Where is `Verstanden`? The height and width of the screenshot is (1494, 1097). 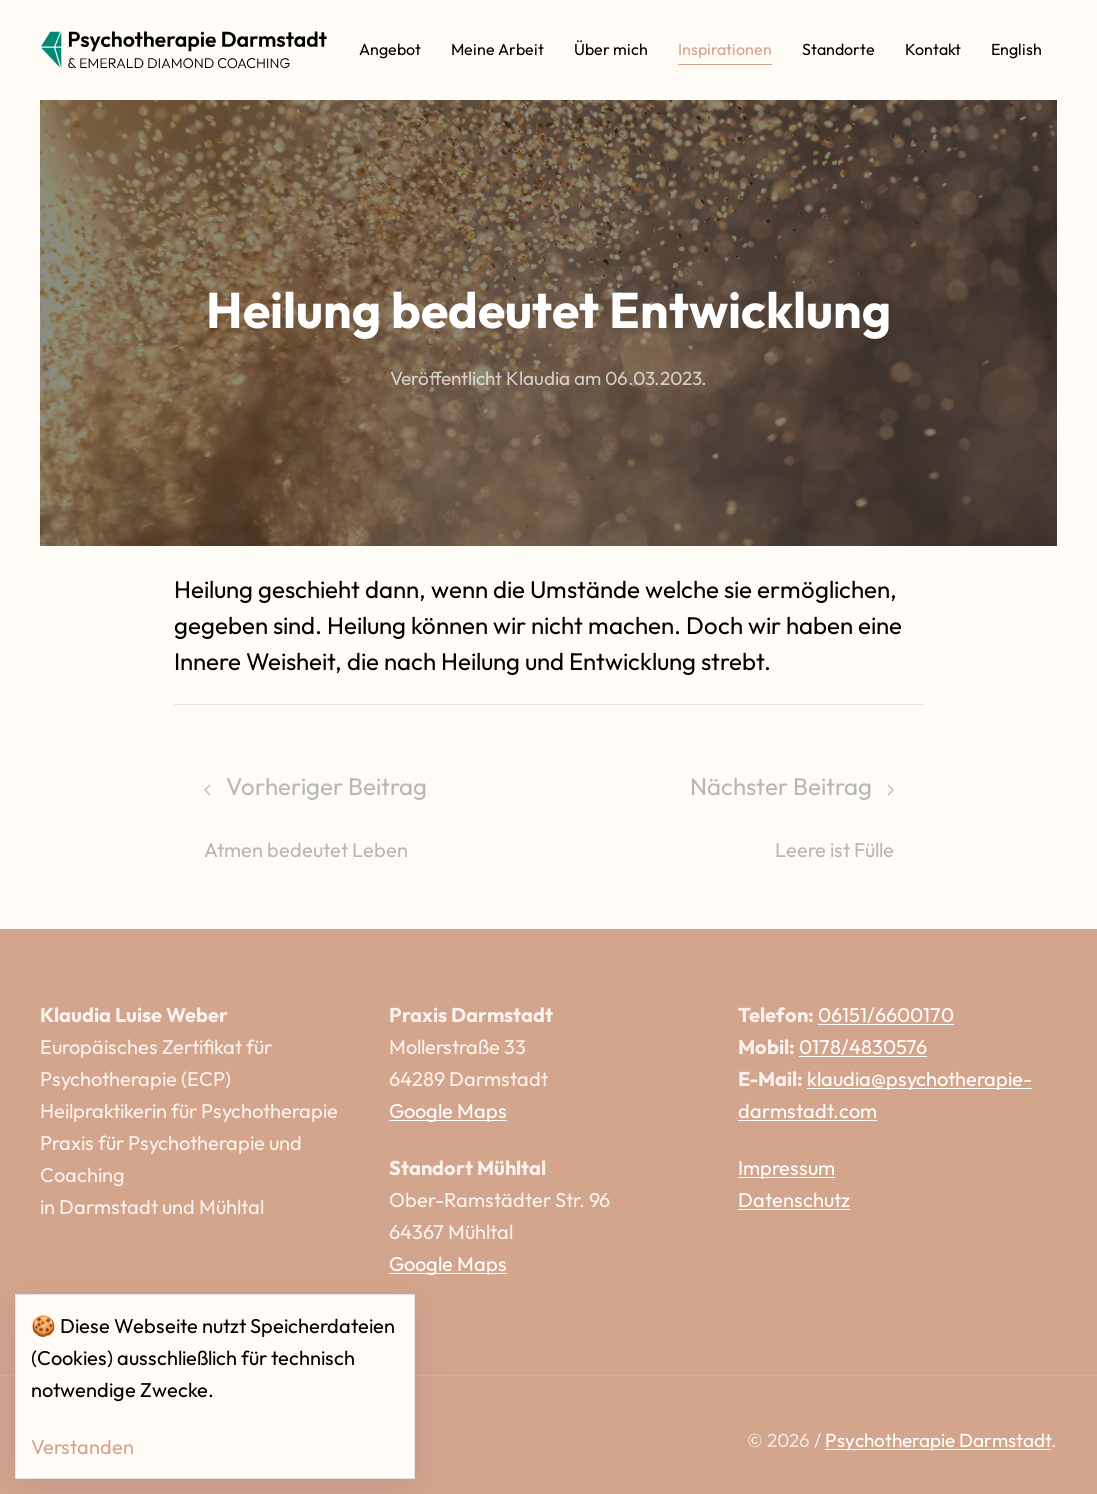
Verstanden is located at coordinates (82, 1446).